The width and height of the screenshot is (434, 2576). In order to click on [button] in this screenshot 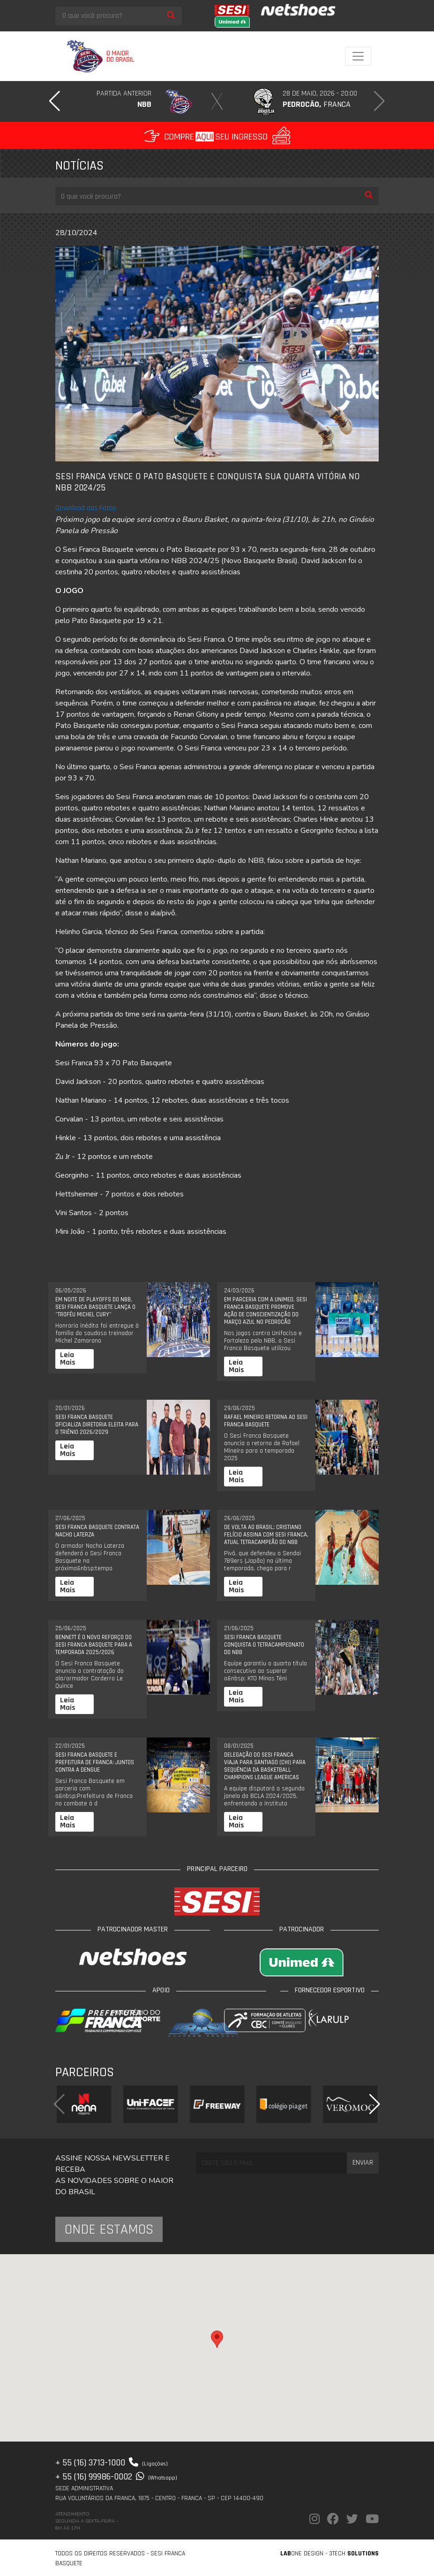, I will do `click(54, 101)`.